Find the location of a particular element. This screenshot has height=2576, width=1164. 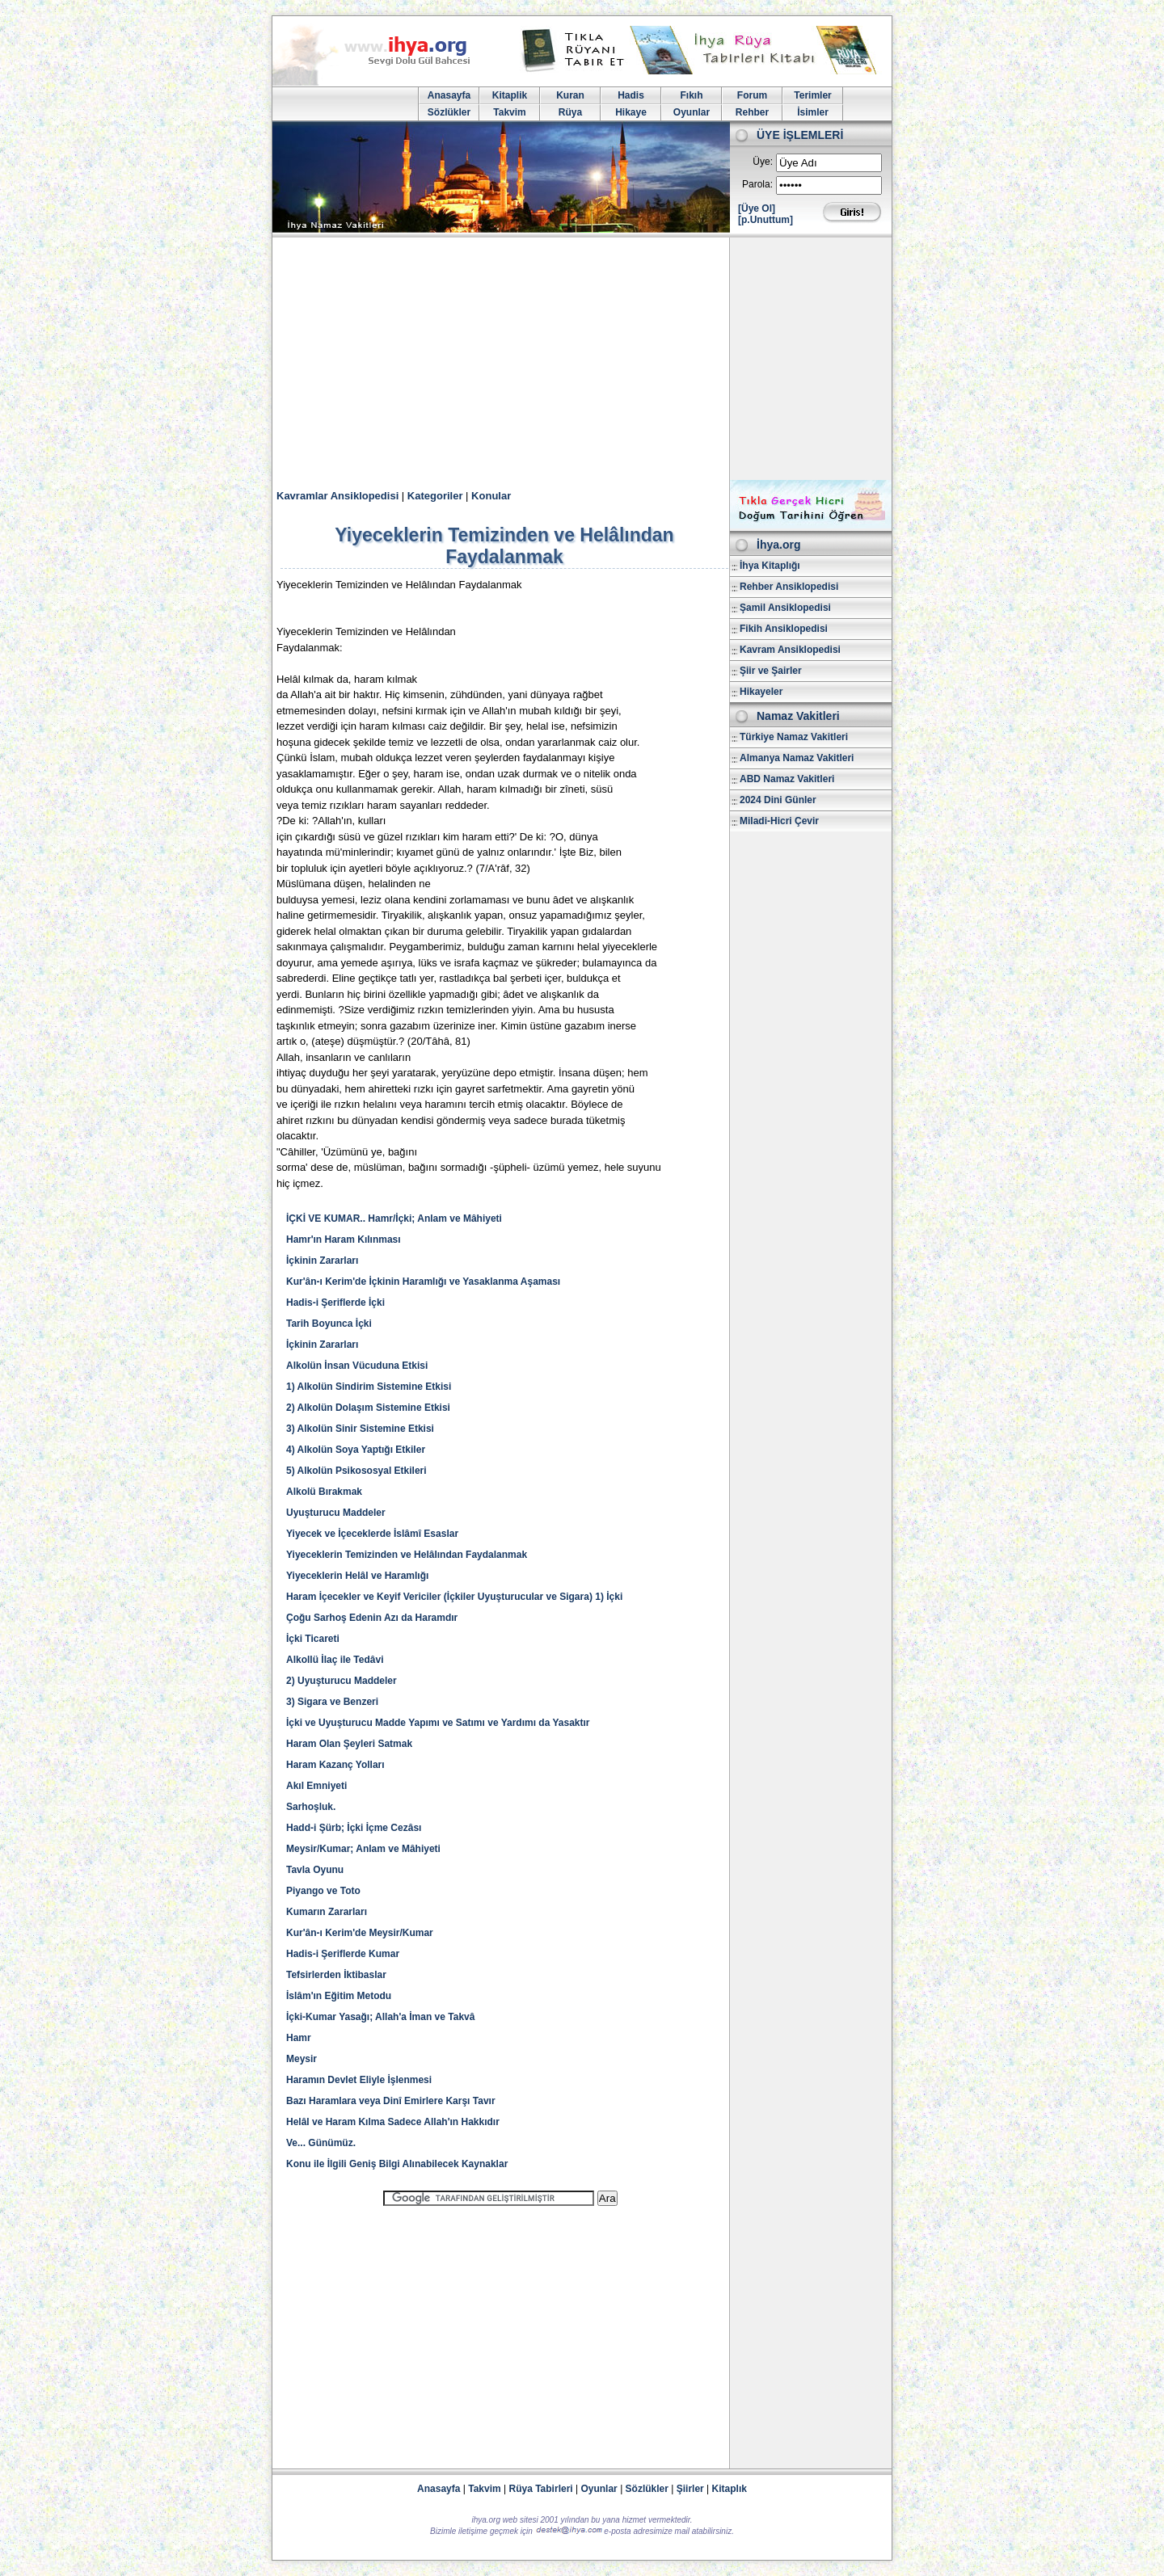

2) Uyuşturucu Maddeler is located at coordinates (341, 1680).